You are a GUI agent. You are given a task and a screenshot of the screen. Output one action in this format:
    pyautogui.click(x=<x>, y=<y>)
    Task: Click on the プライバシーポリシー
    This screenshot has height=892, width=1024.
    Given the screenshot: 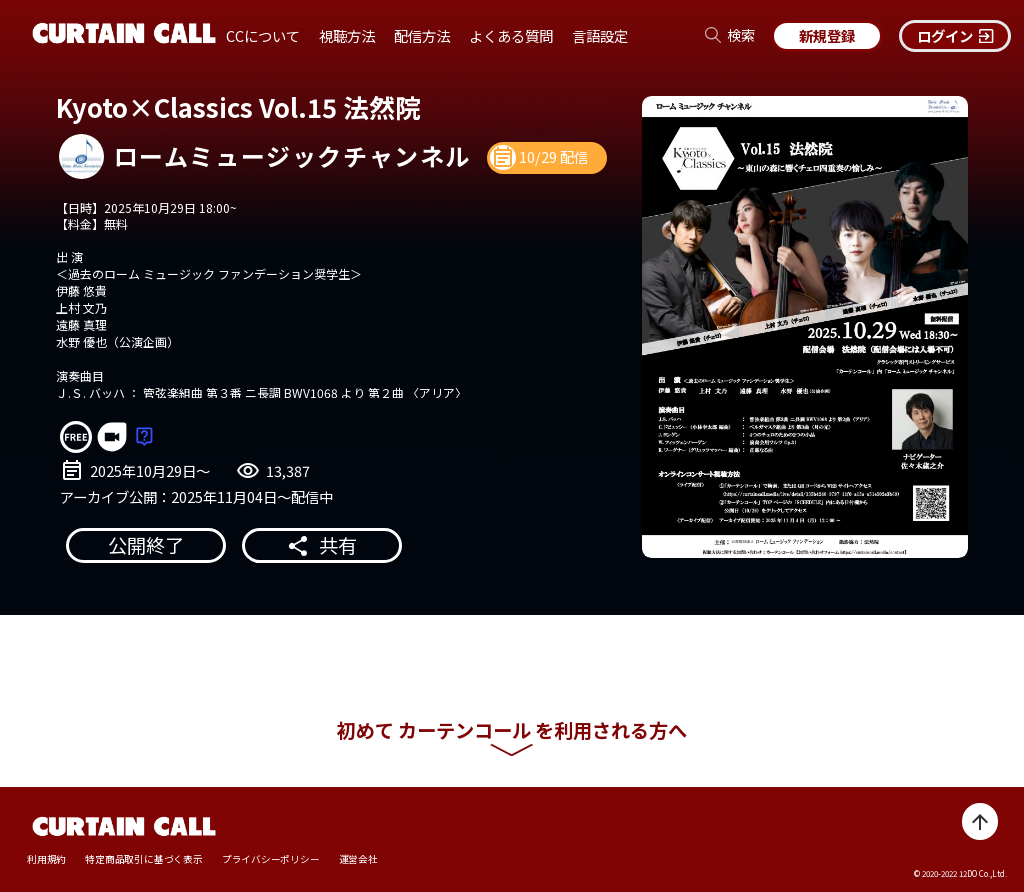 What is the action you would take?
    pyautogui.click(x=271, y=859)
    